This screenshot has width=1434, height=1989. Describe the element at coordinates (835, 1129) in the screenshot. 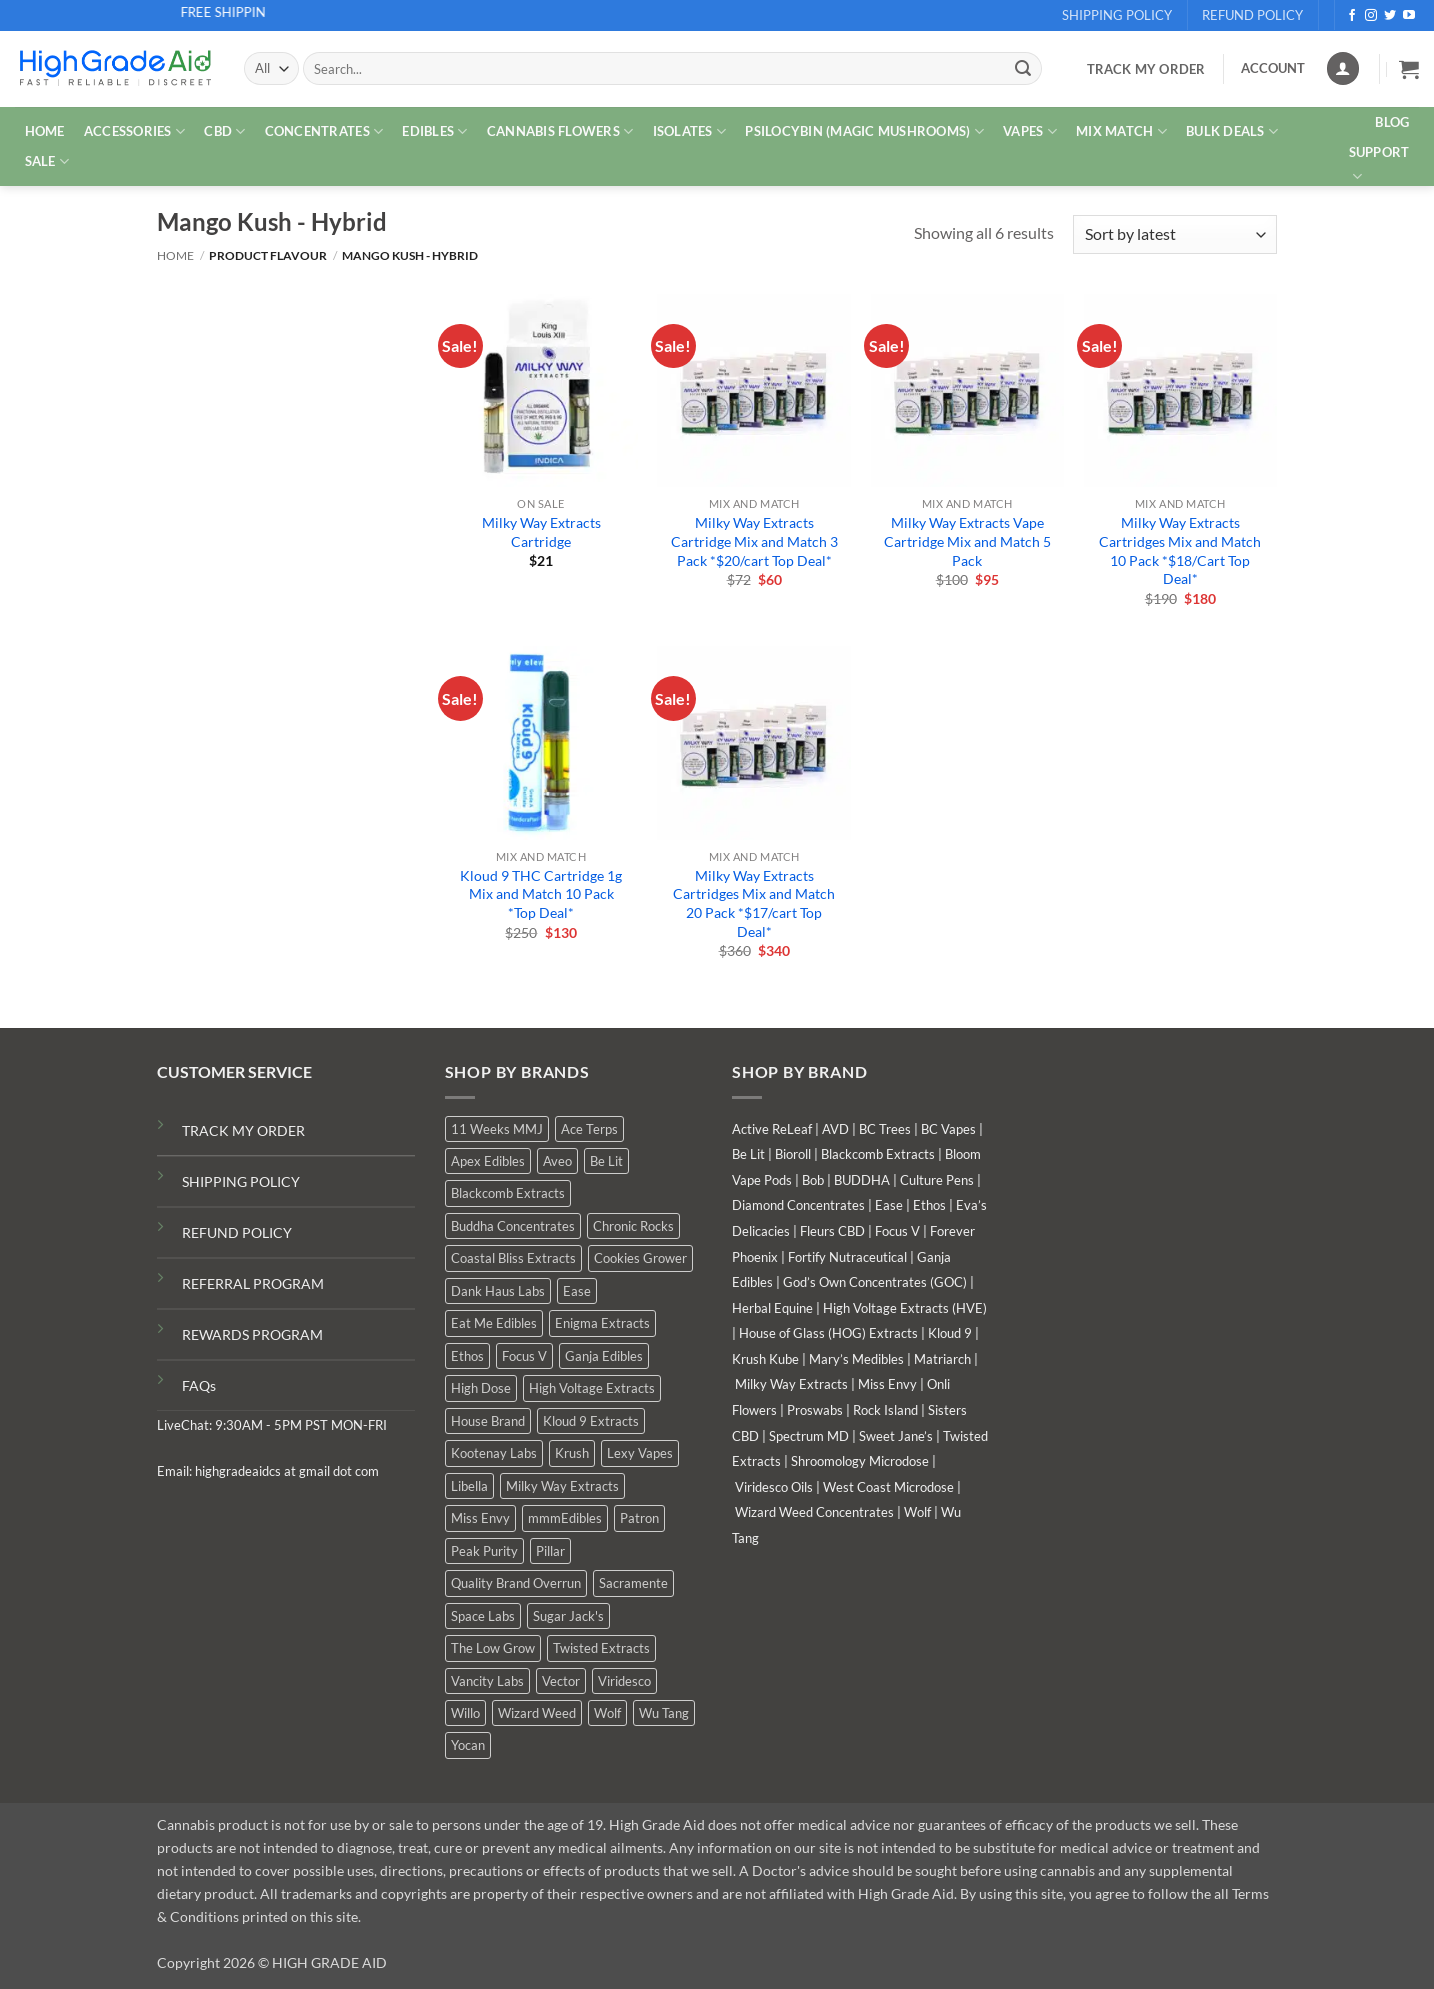

I see `AVD` at that location.